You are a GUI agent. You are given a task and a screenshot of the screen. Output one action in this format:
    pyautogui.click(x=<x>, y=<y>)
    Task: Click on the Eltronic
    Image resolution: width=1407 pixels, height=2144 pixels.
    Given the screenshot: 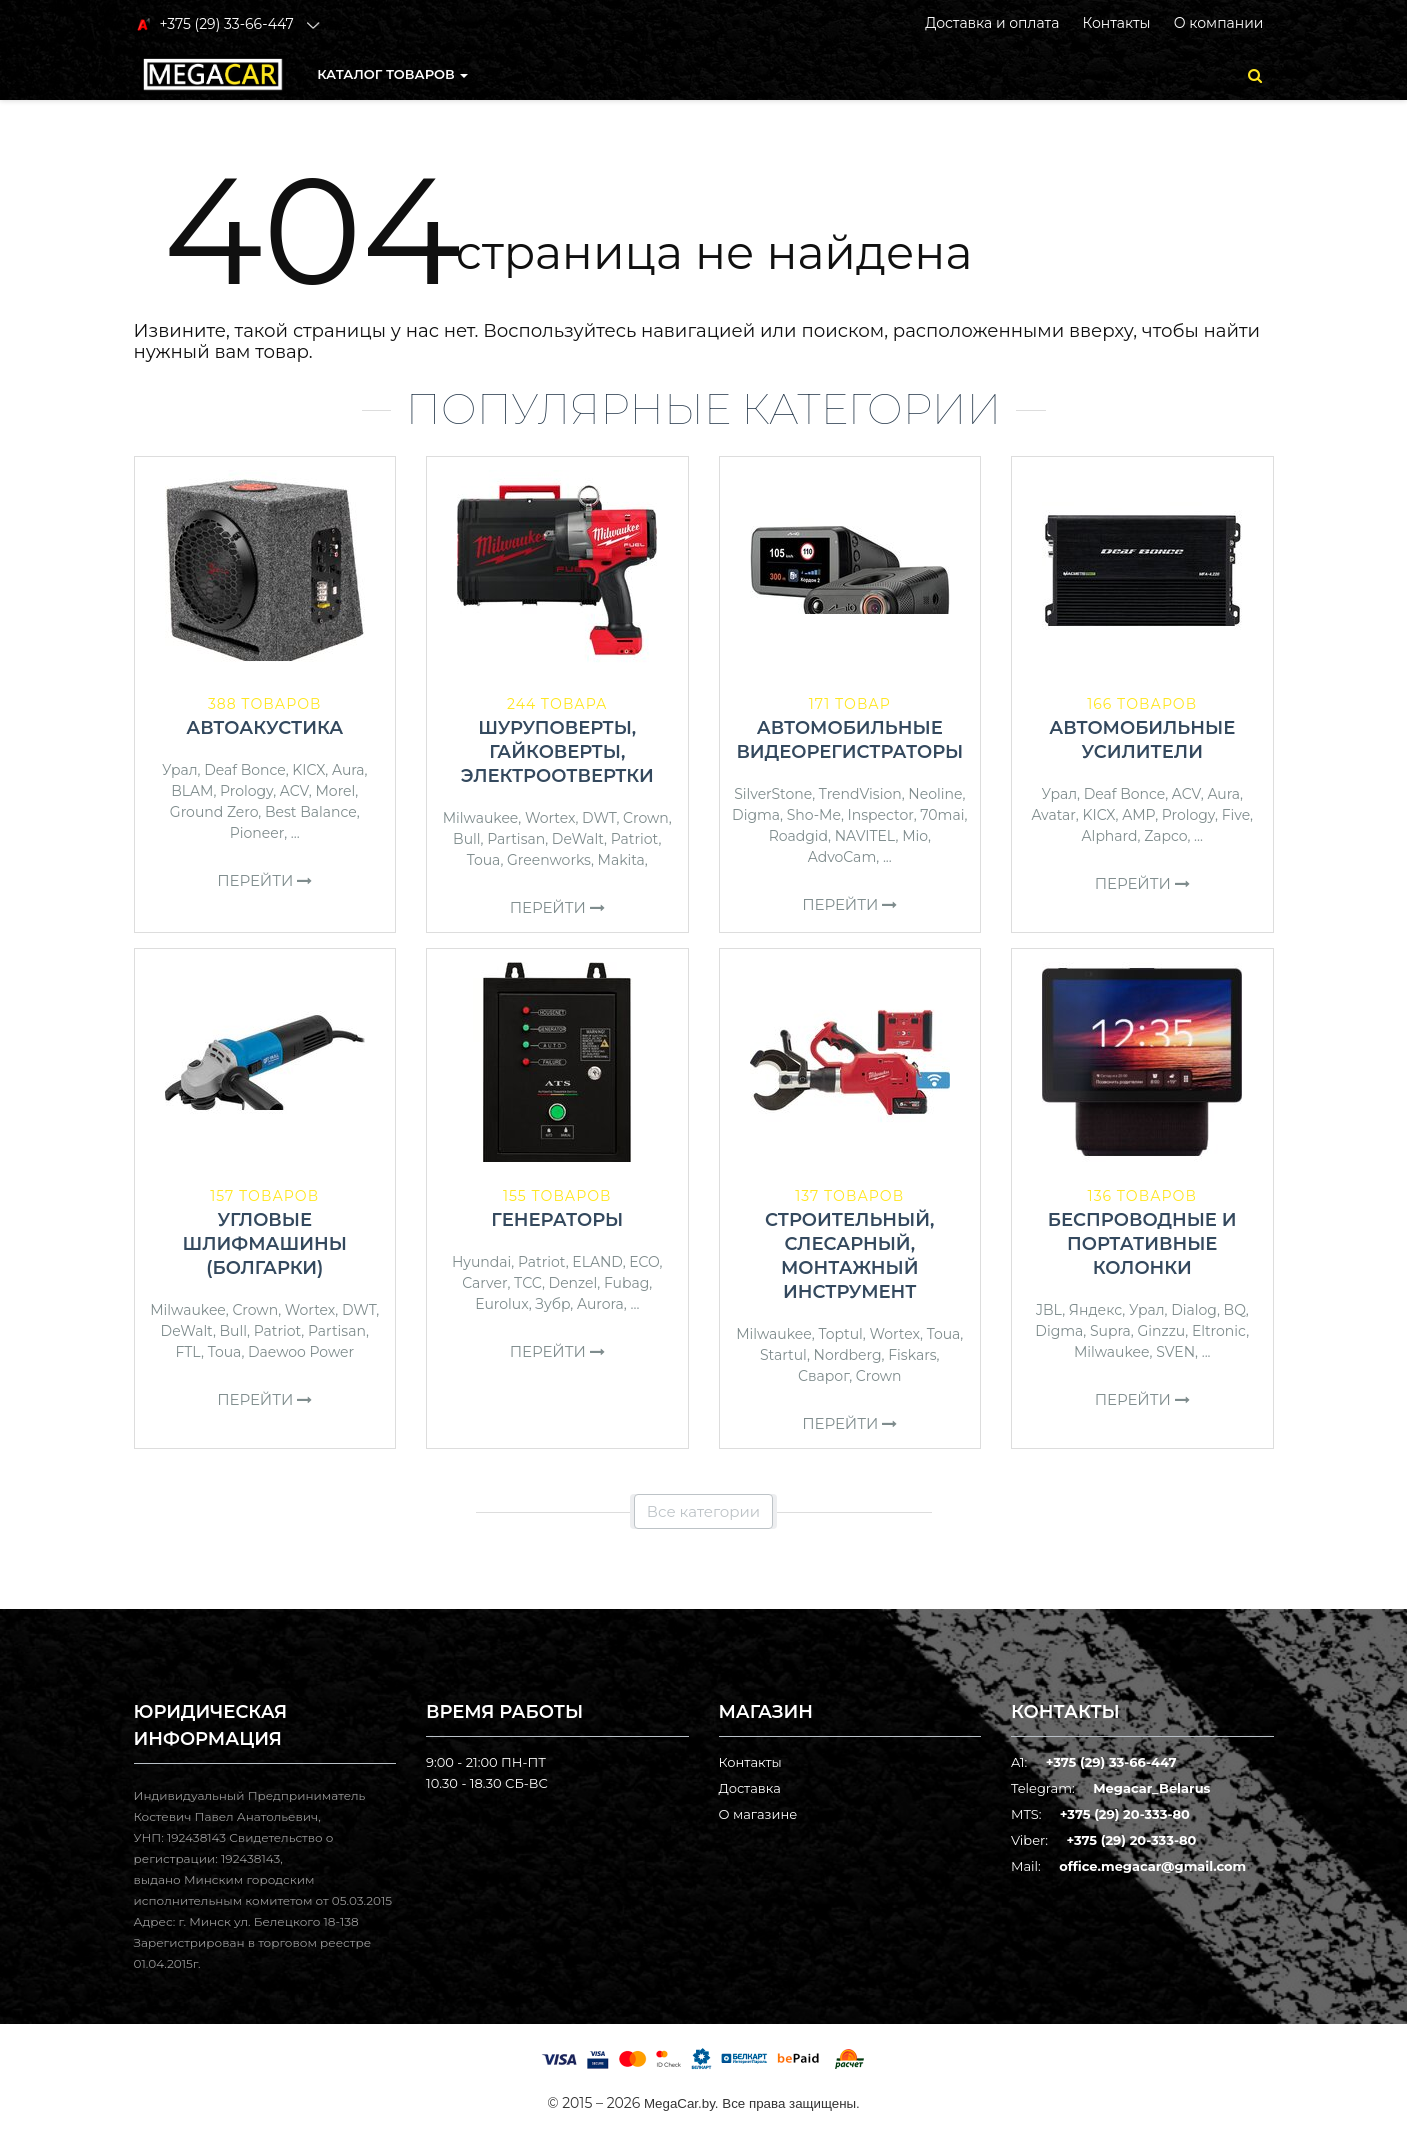 What is the action you would take?
    pyautogui.click(x=1219, y=1331)
    